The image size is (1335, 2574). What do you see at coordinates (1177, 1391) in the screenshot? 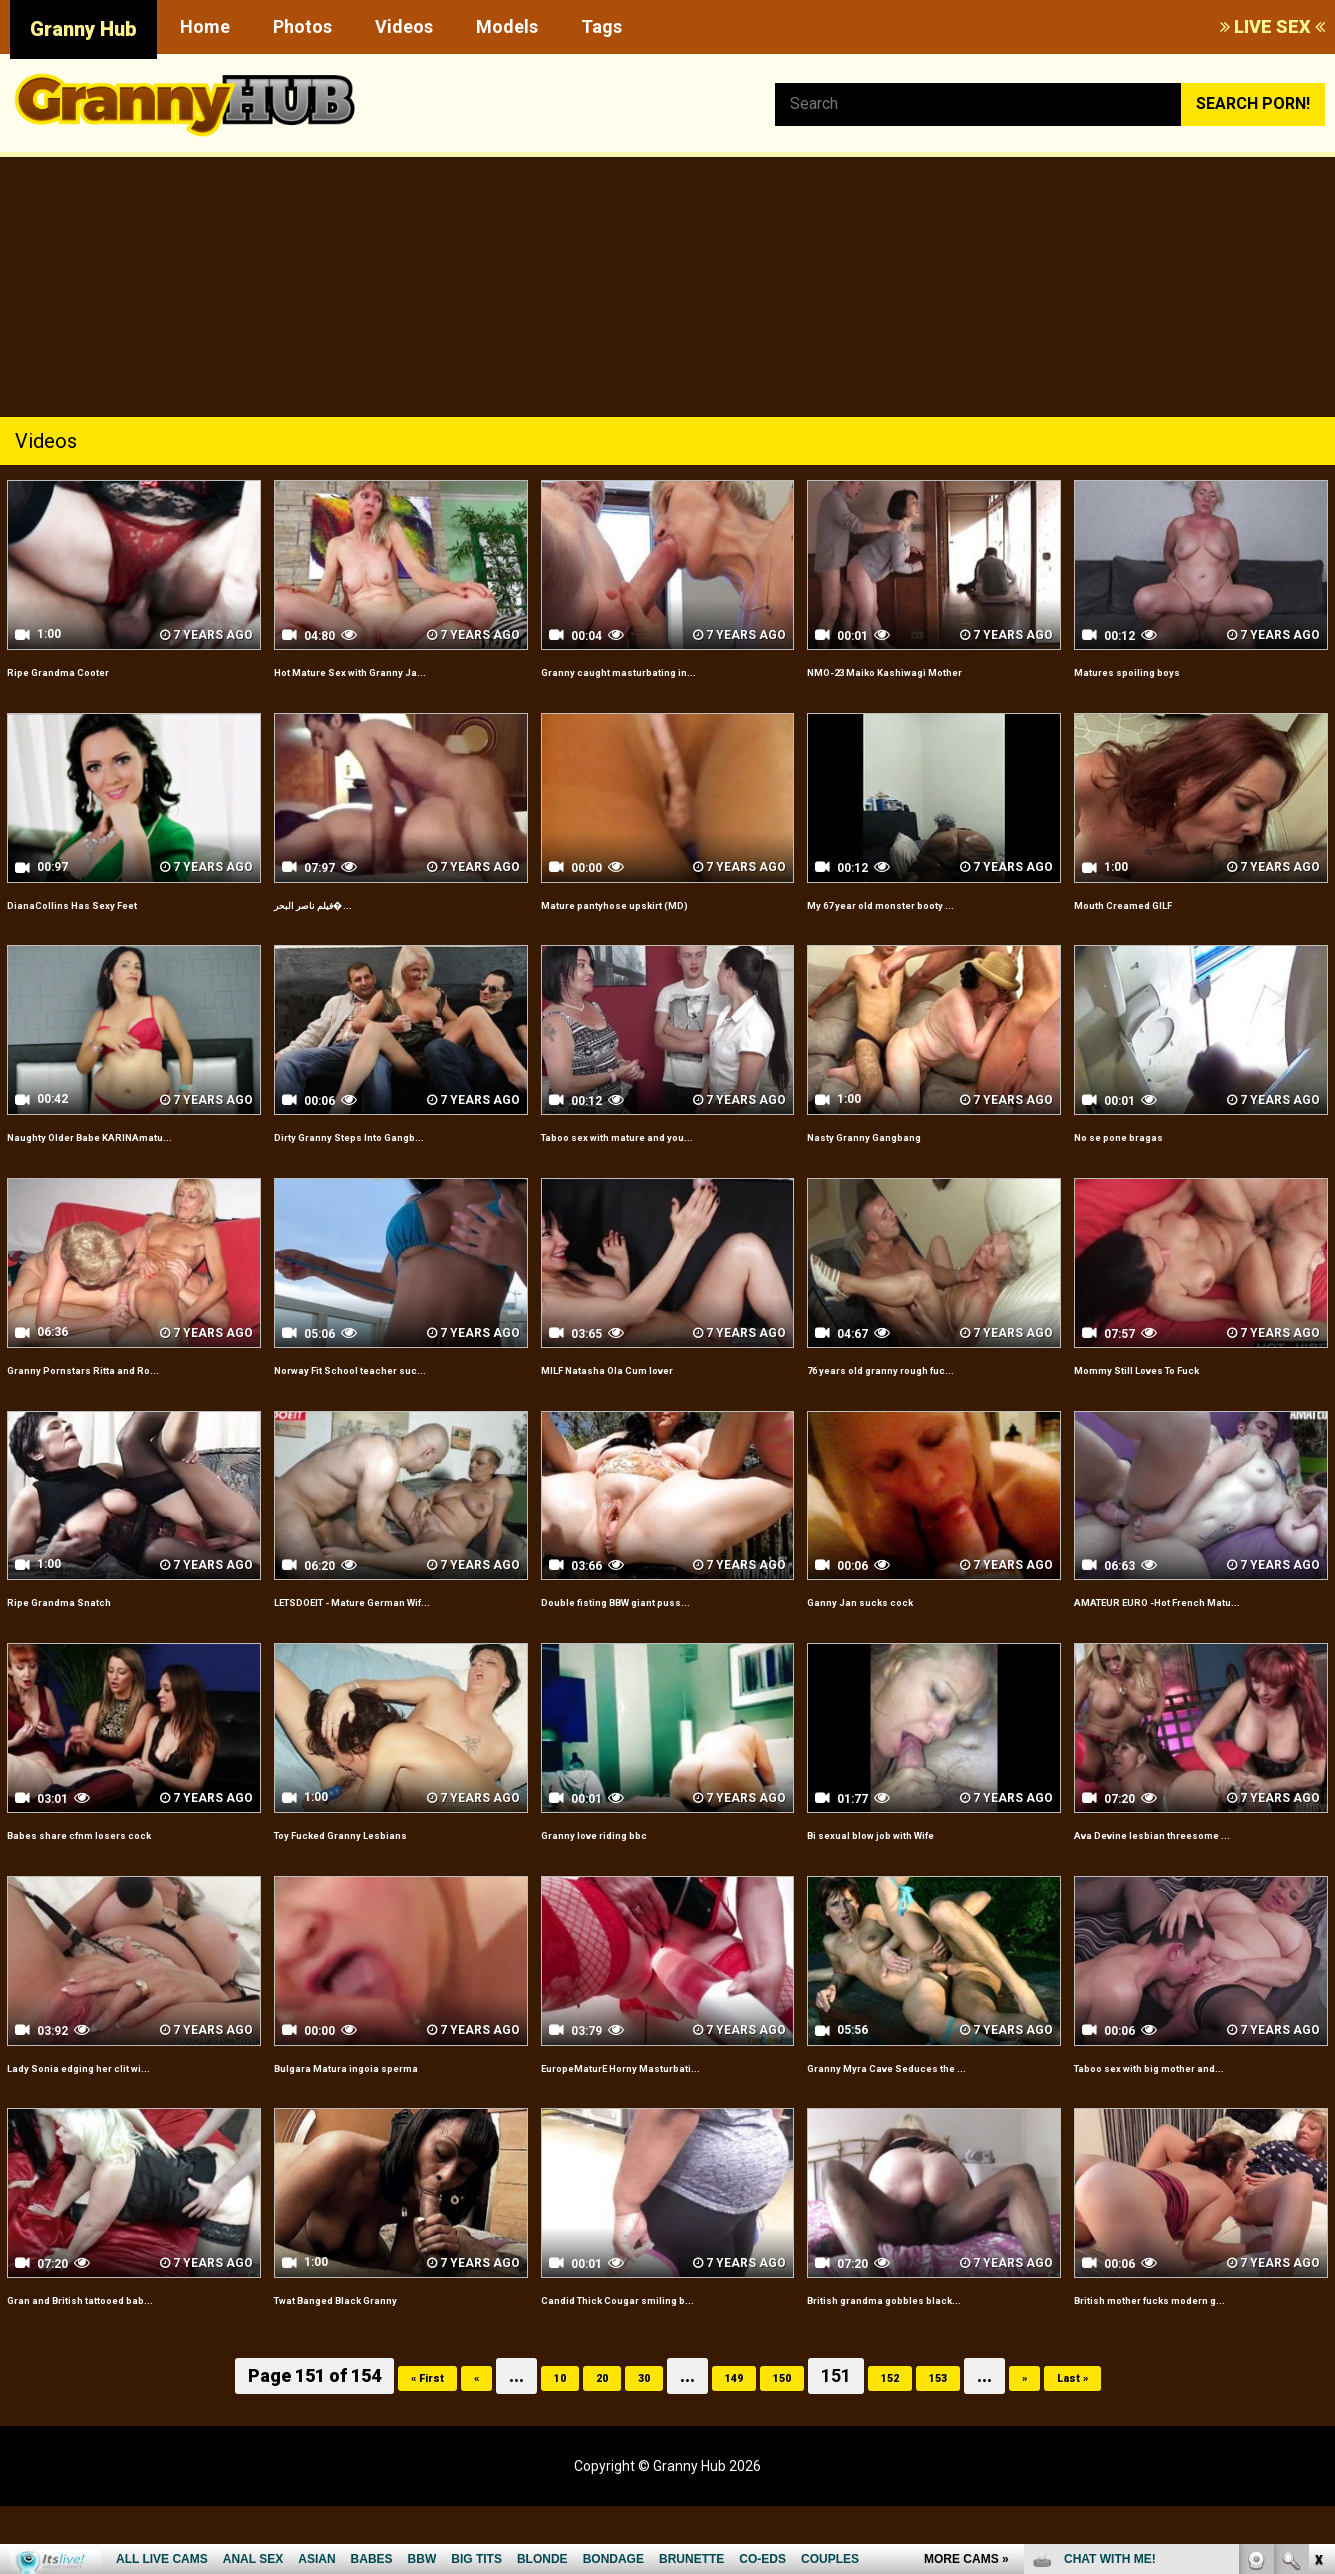
I see `Mommy Still Loves To Fuck` at bounding box center [1177, 1391].